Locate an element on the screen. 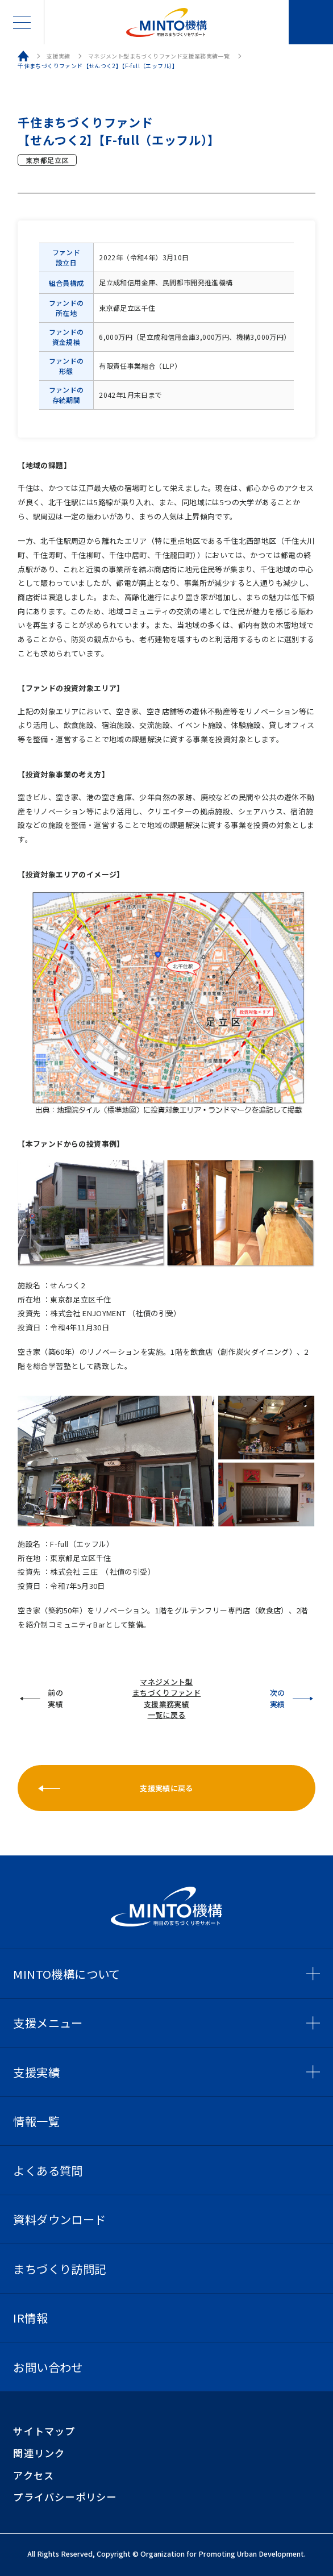 The image size is (333, 2576). アクセス is located at coordinates (33, 2475).